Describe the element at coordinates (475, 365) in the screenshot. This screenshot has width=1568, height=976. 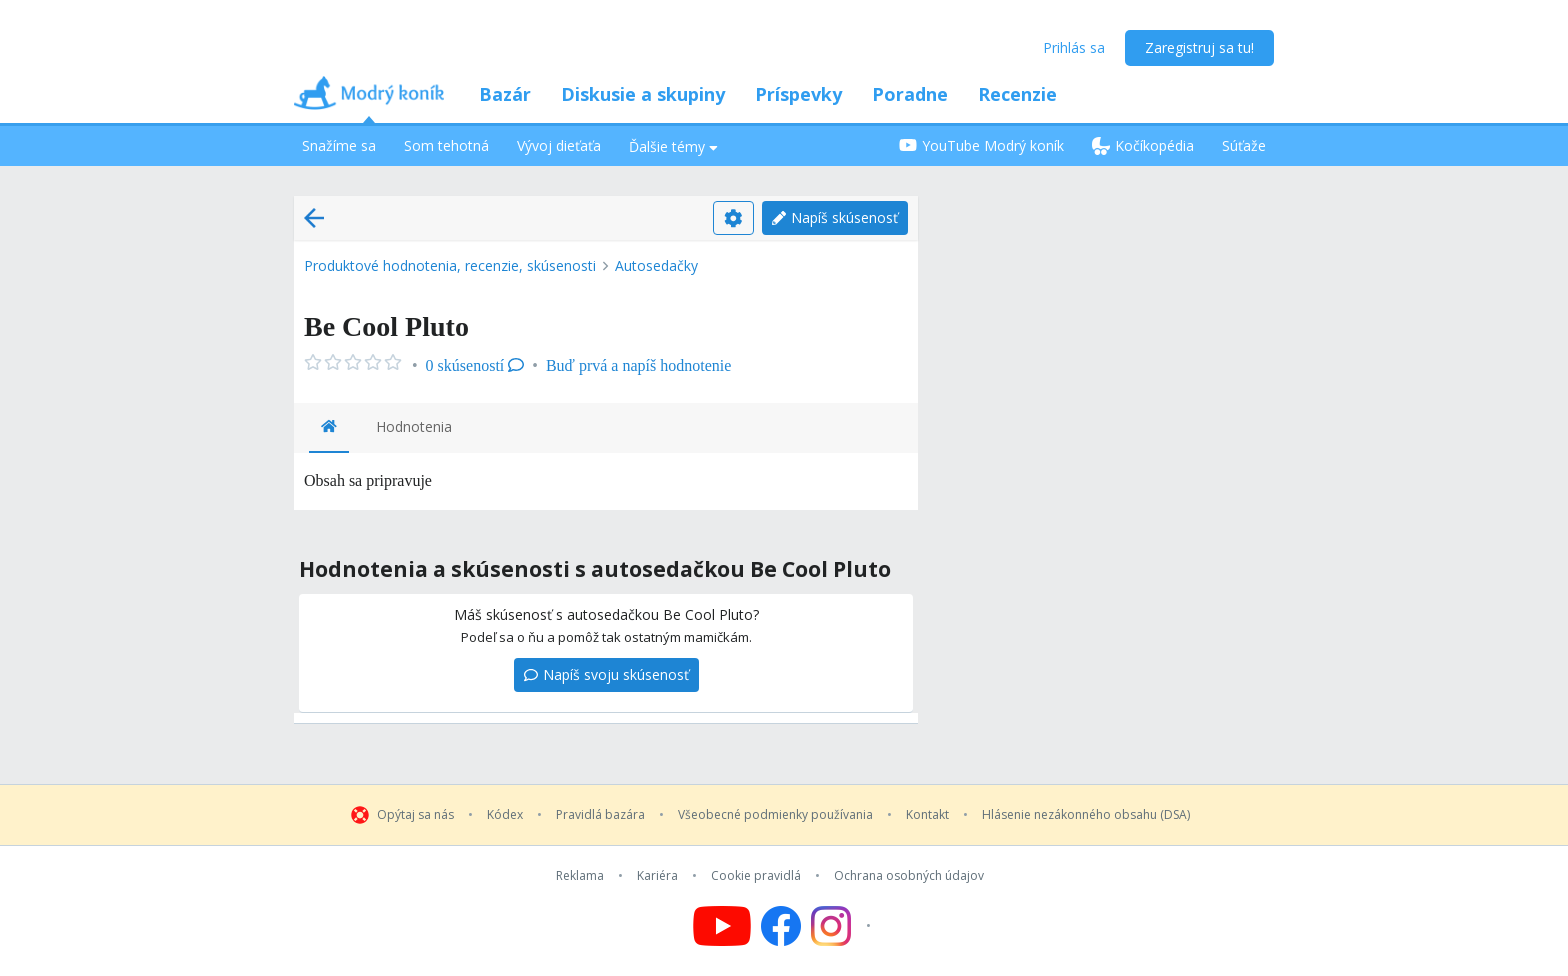
I see `0 skúseností` at that location.